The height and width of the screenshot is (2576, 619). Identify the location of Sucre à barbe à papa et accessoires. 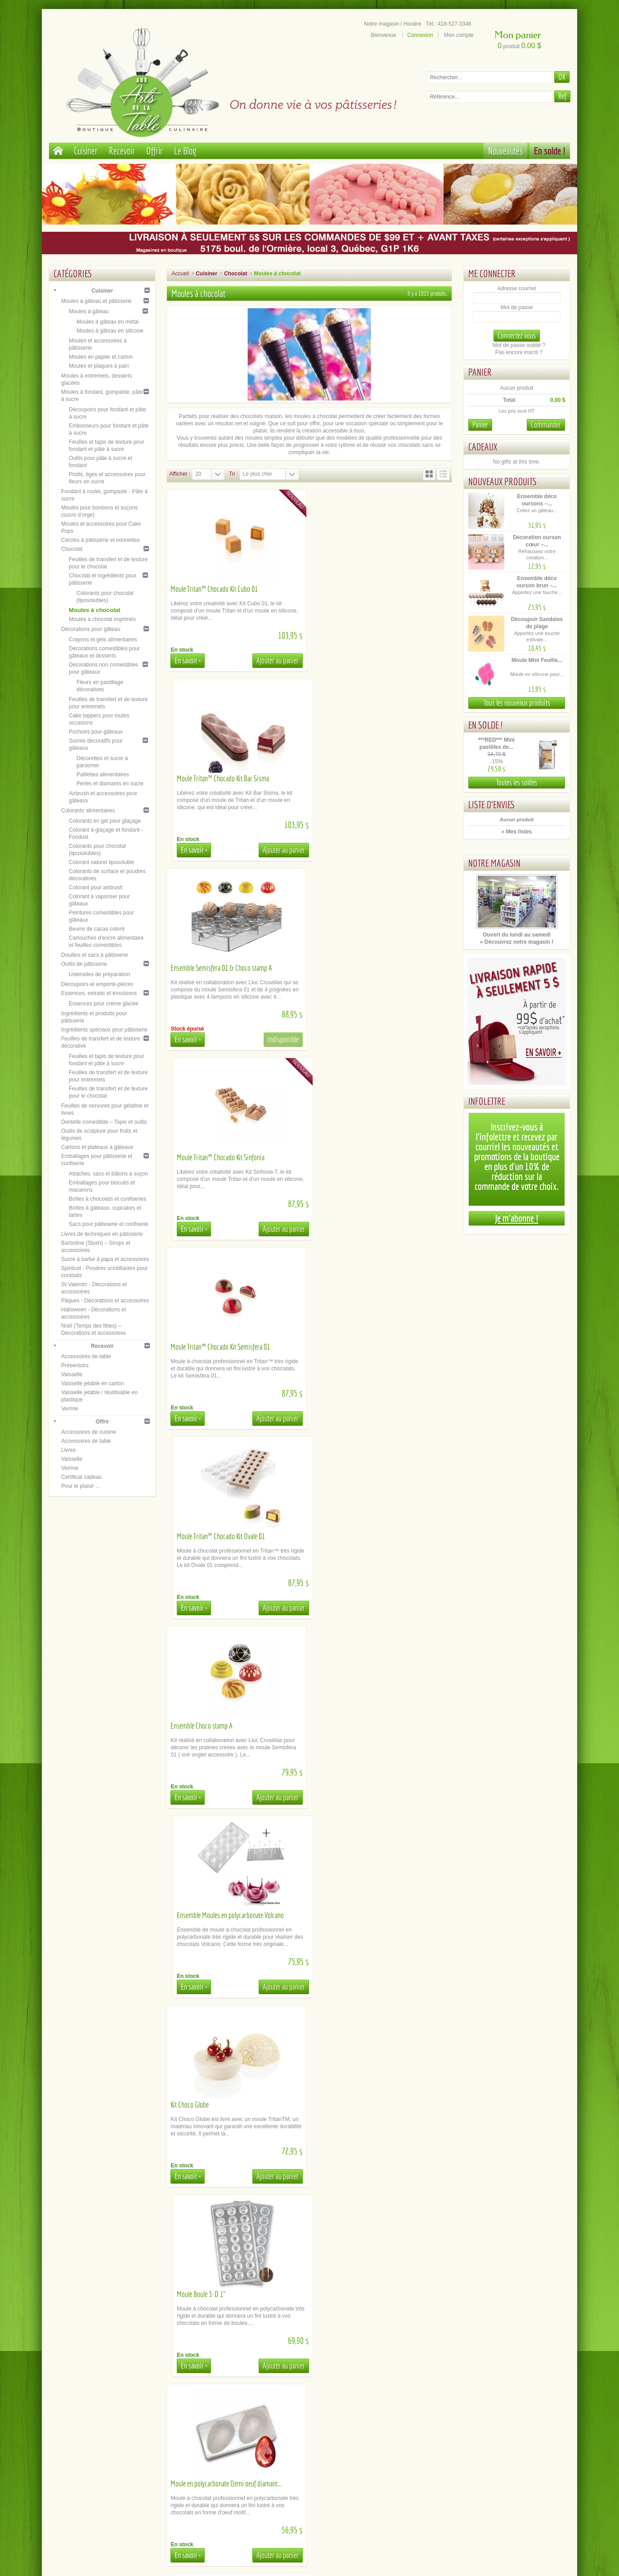
(105, 1259).